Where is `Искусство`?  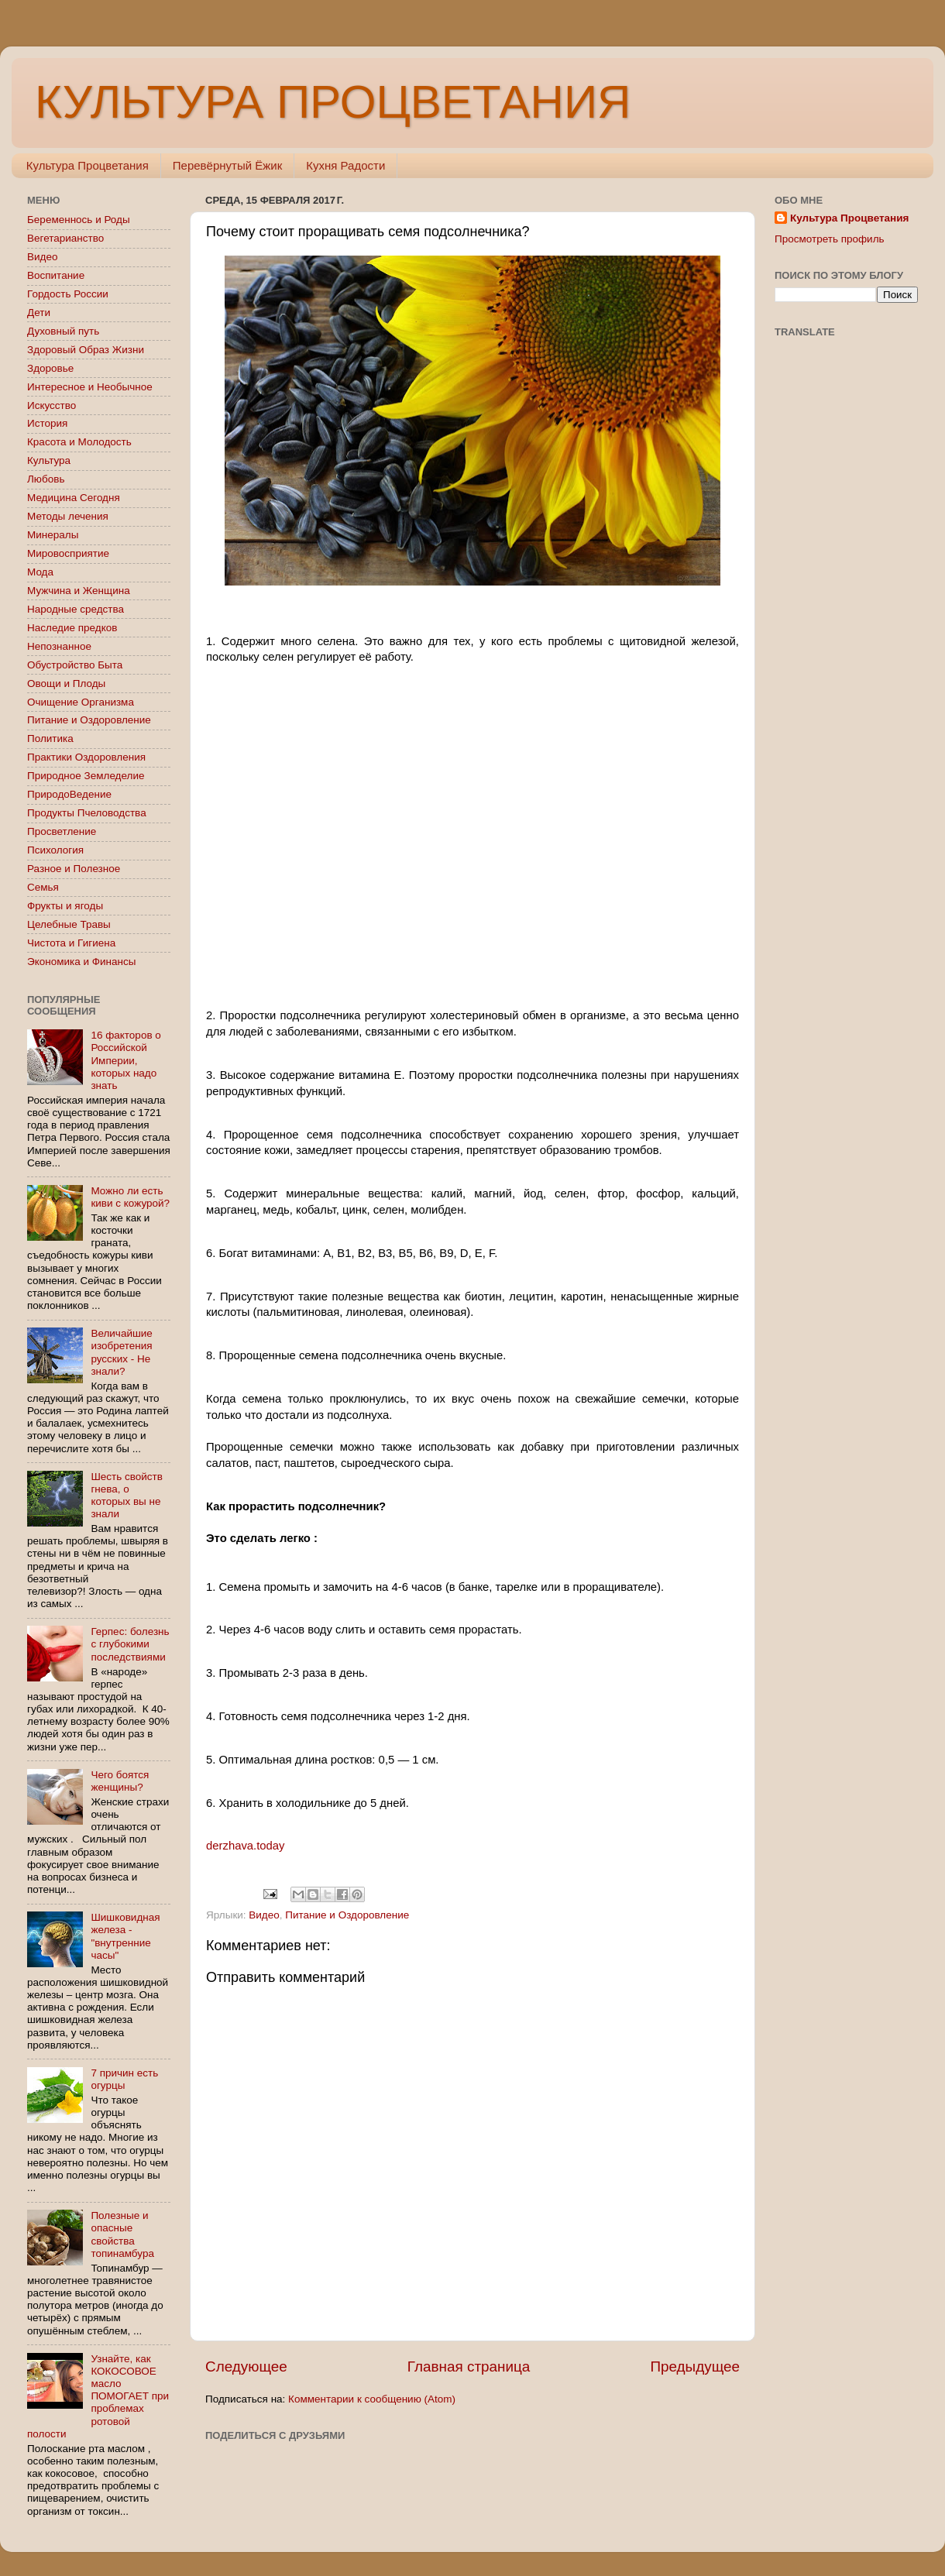 Искусство is located at coordinates (51, 405).